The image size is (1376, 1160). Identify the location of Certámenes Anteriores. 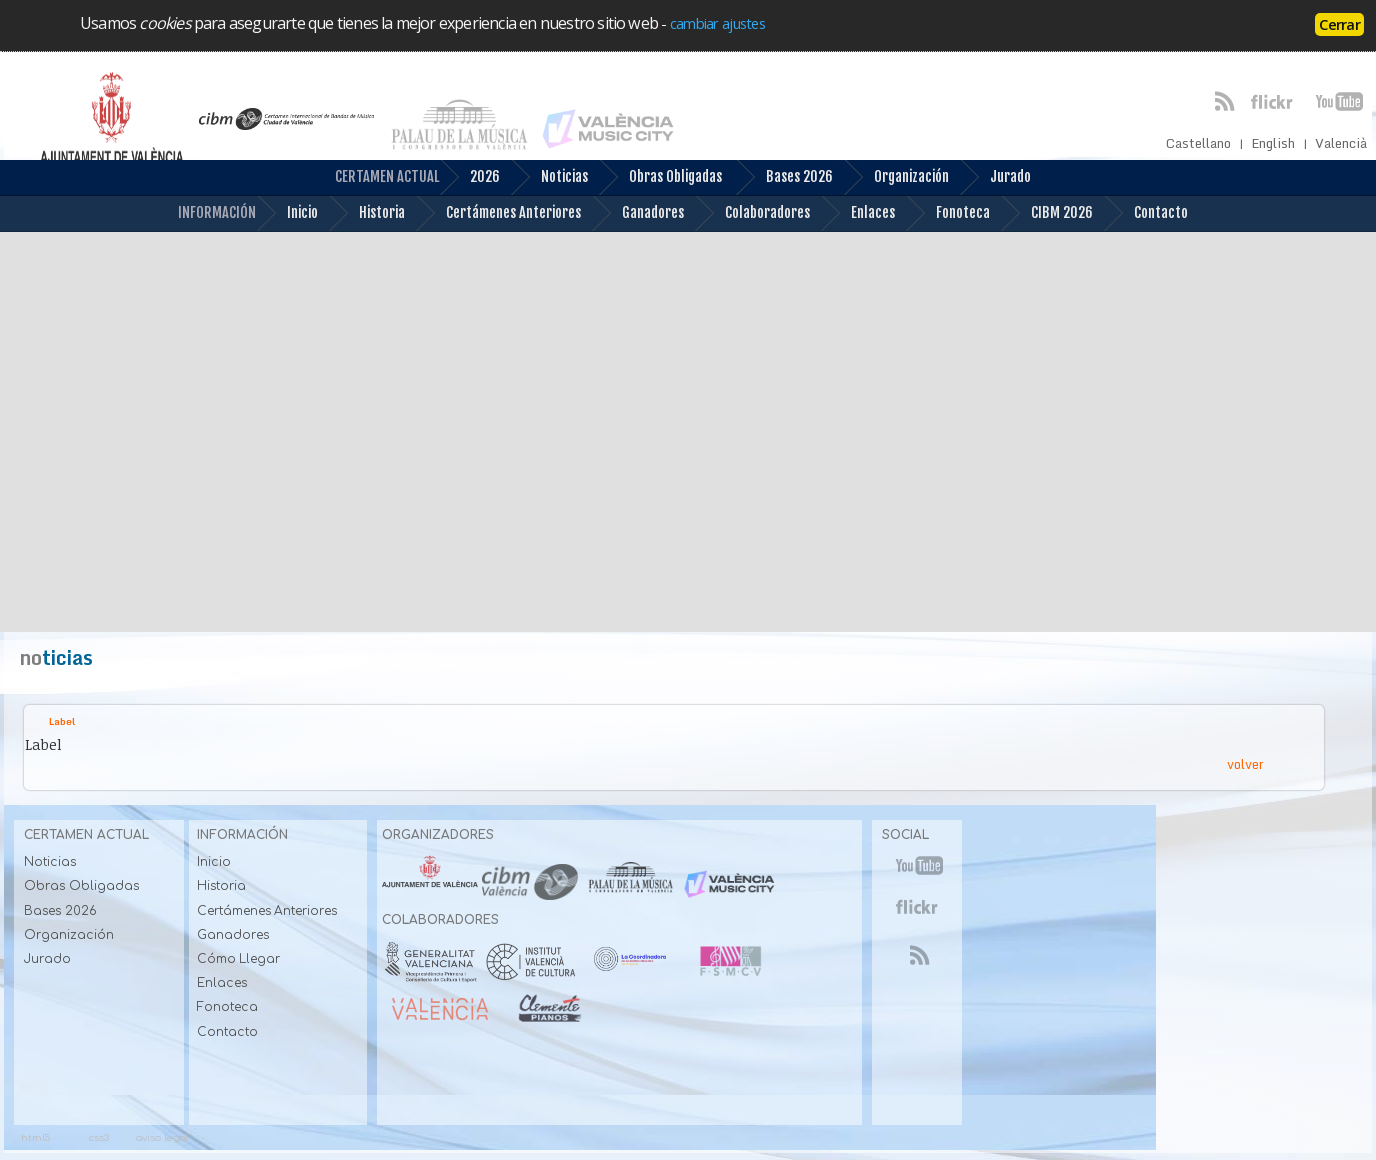
(498, 213).